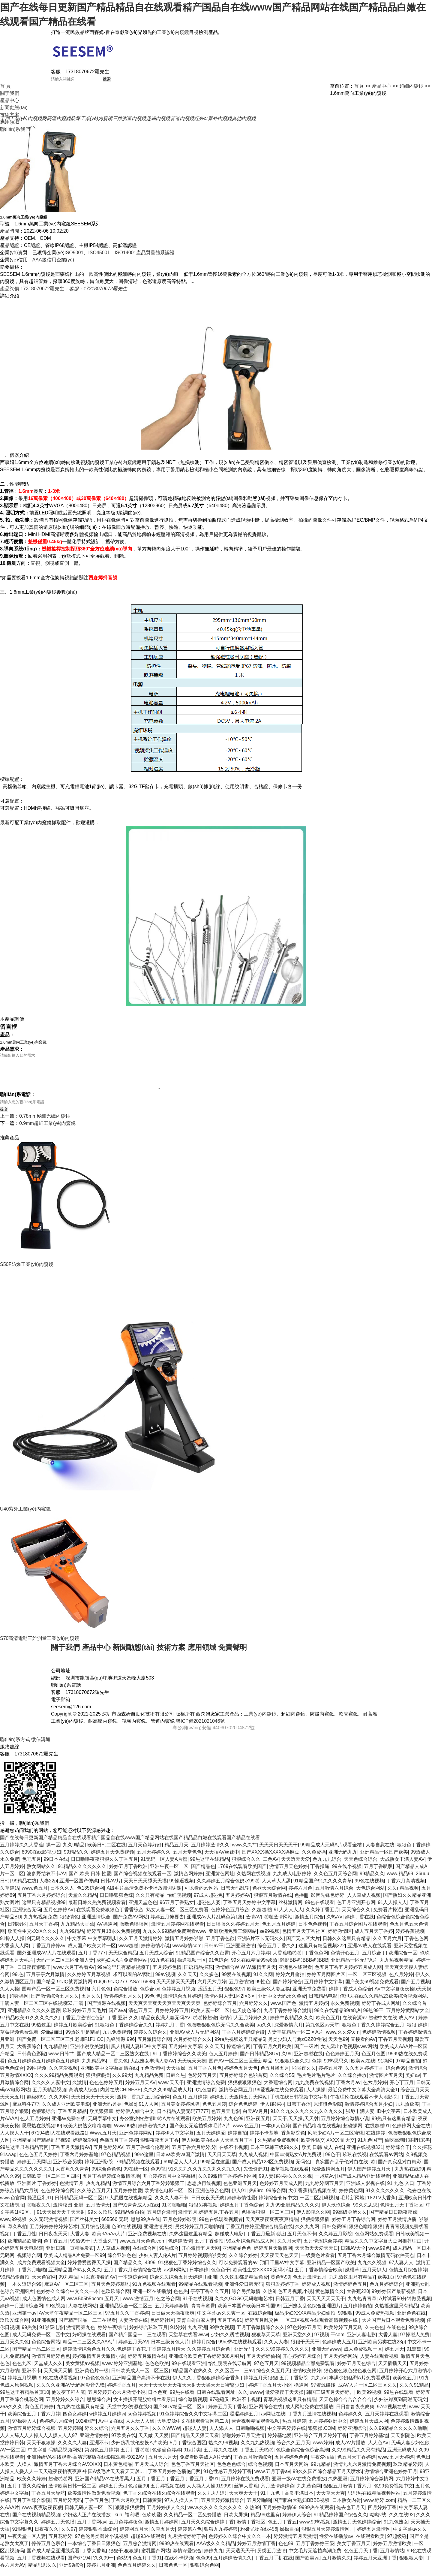  What do you see at coordinates (189, 2104) in the screenshot?
I see `色五月 五月婷婷` at bounding box center [189, 2104].